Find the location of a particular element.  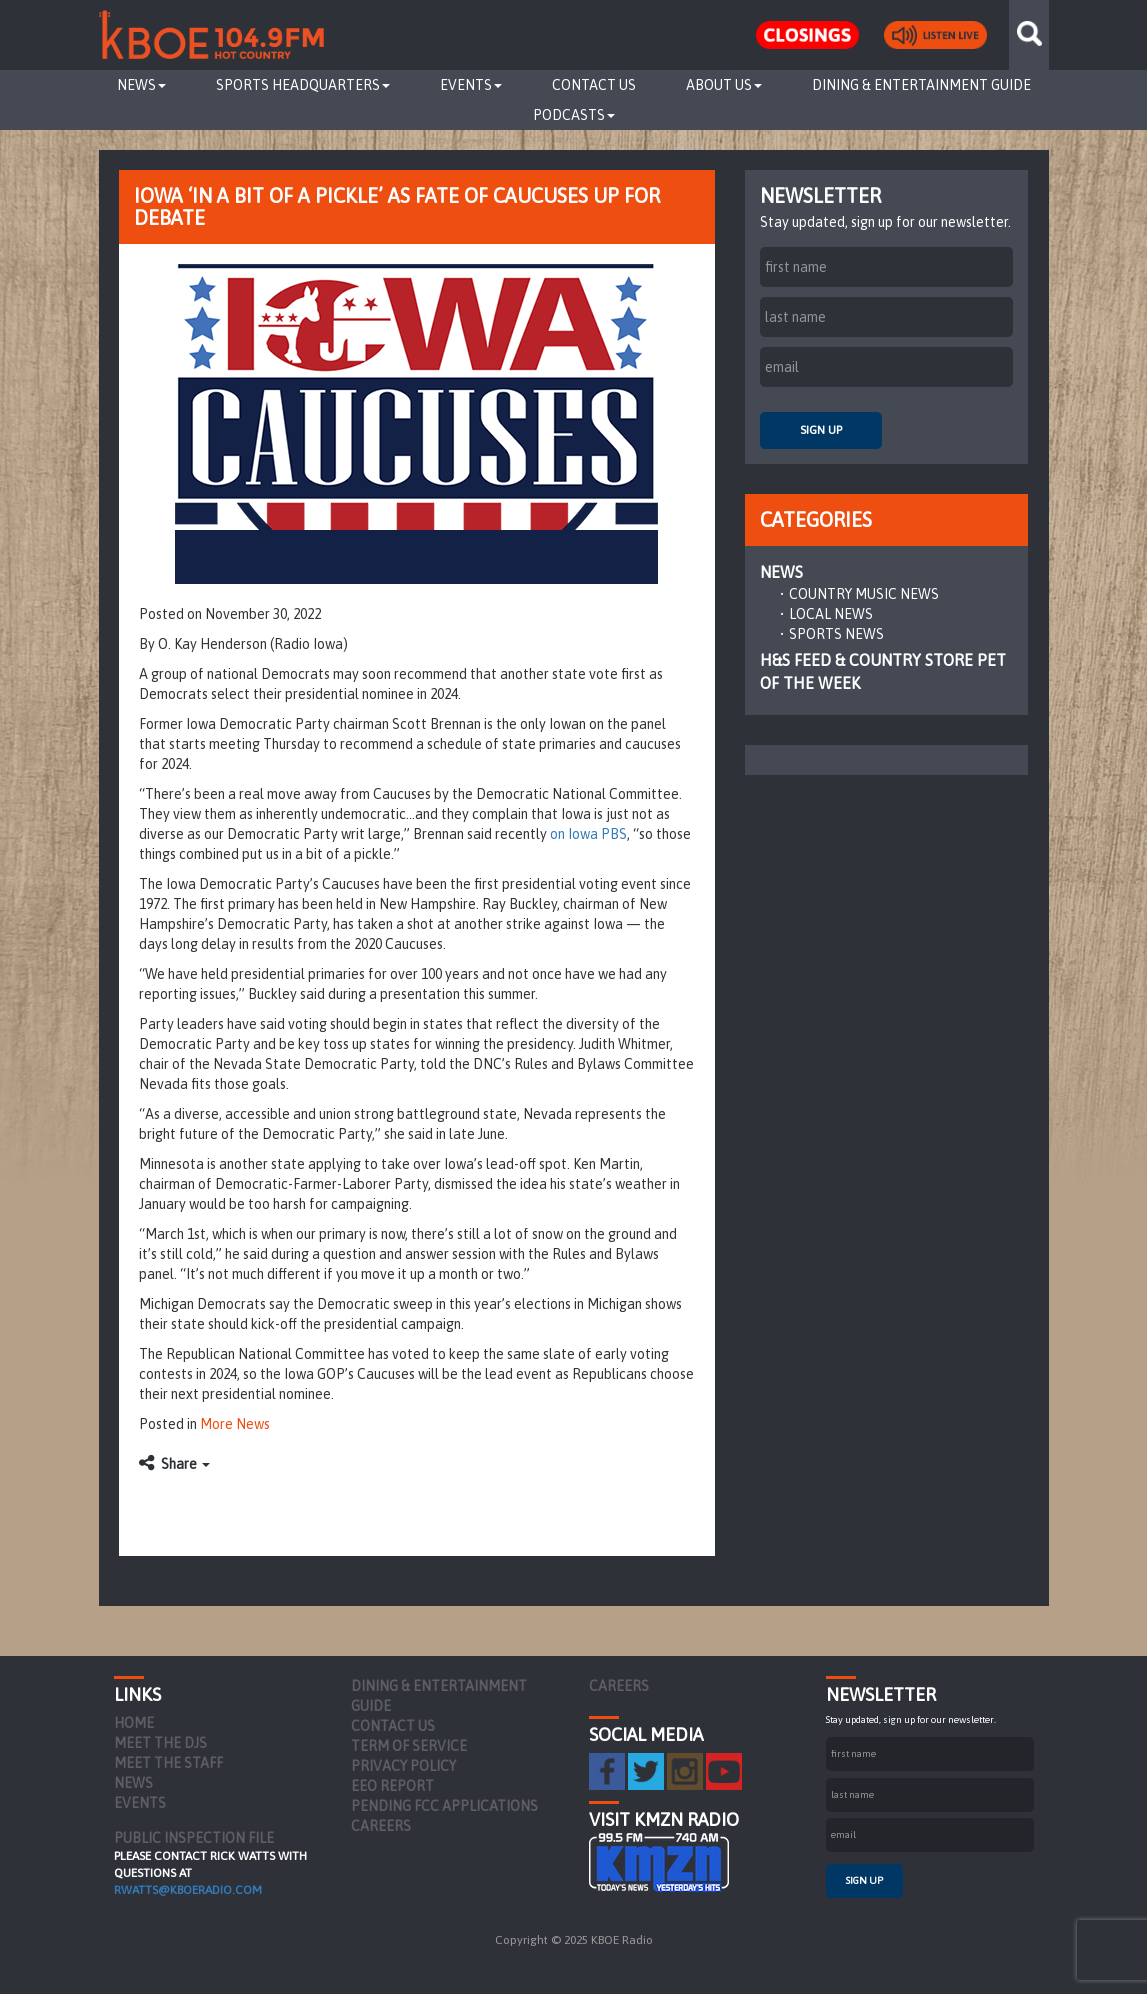

Sports News is located at coordinates (836, 634).